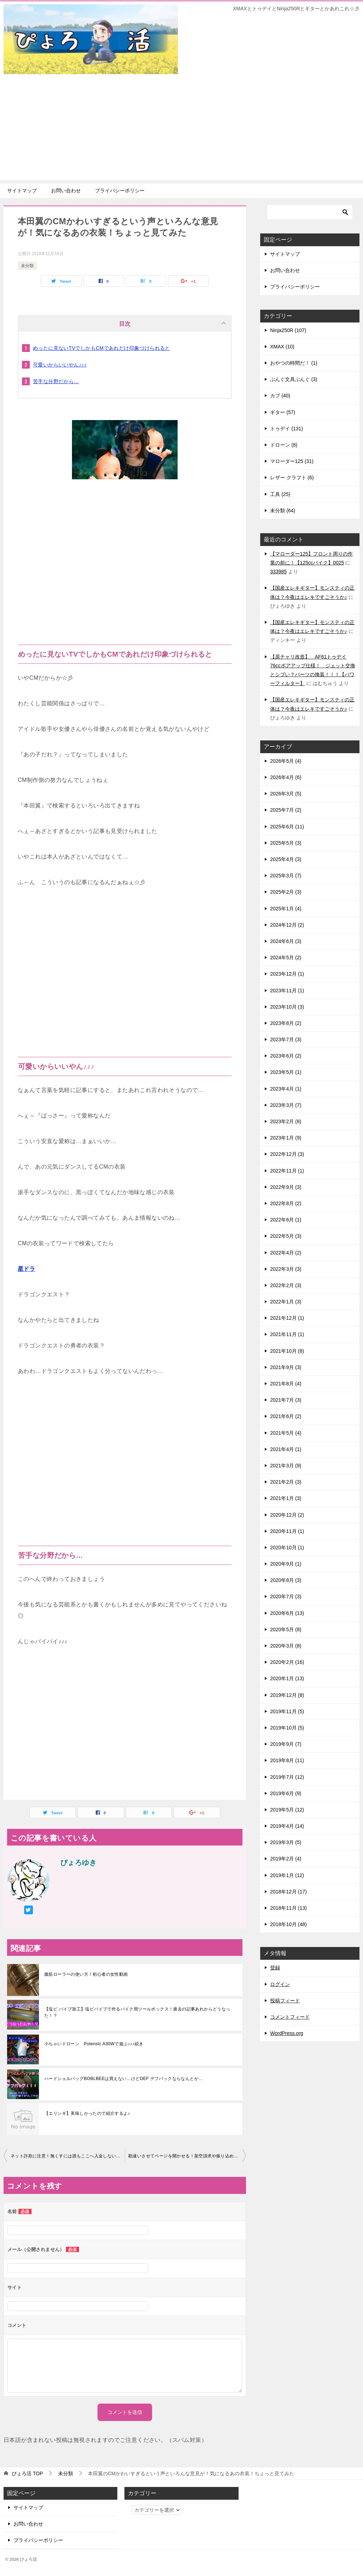 The width and height of the screenshot is (363, 2576). Describe the element at coordinates (285, 1400) in the screenshot. I see `2021年7月 (3)` at that location.